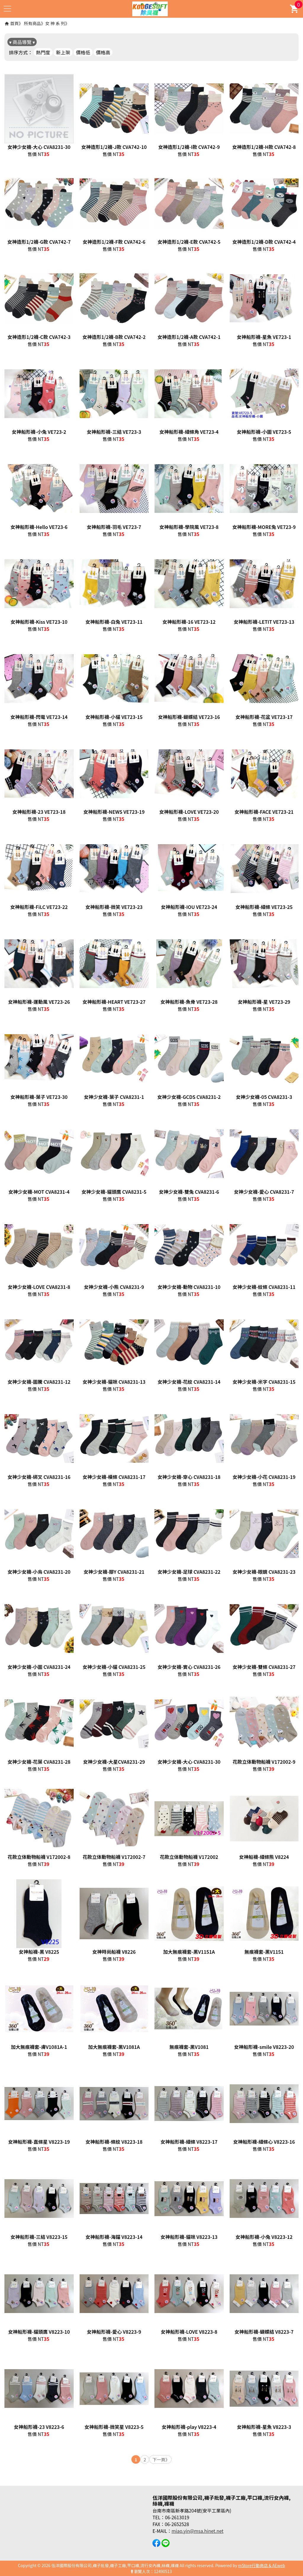 This screenshot has height=2576, width=303. I want to click on 首頁, so click(14, 23).